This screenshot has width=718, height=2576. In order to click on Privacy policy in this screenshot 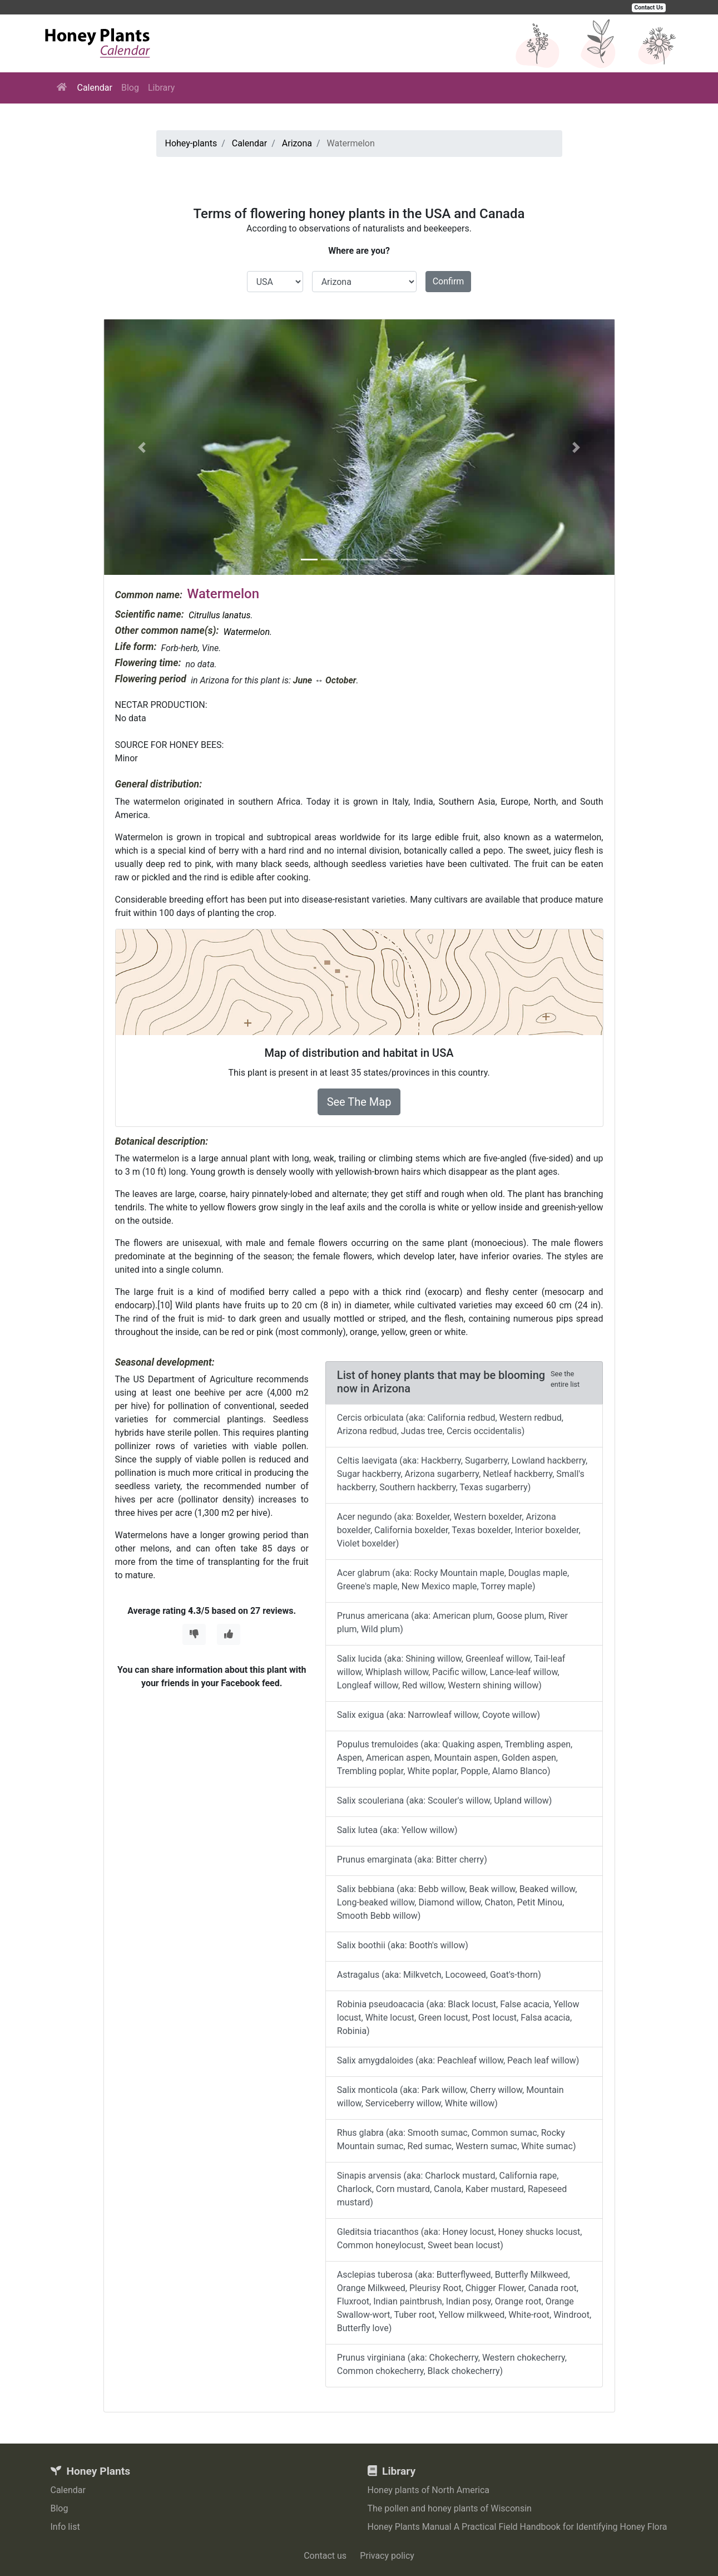, I will do `click(387, 2555)`.